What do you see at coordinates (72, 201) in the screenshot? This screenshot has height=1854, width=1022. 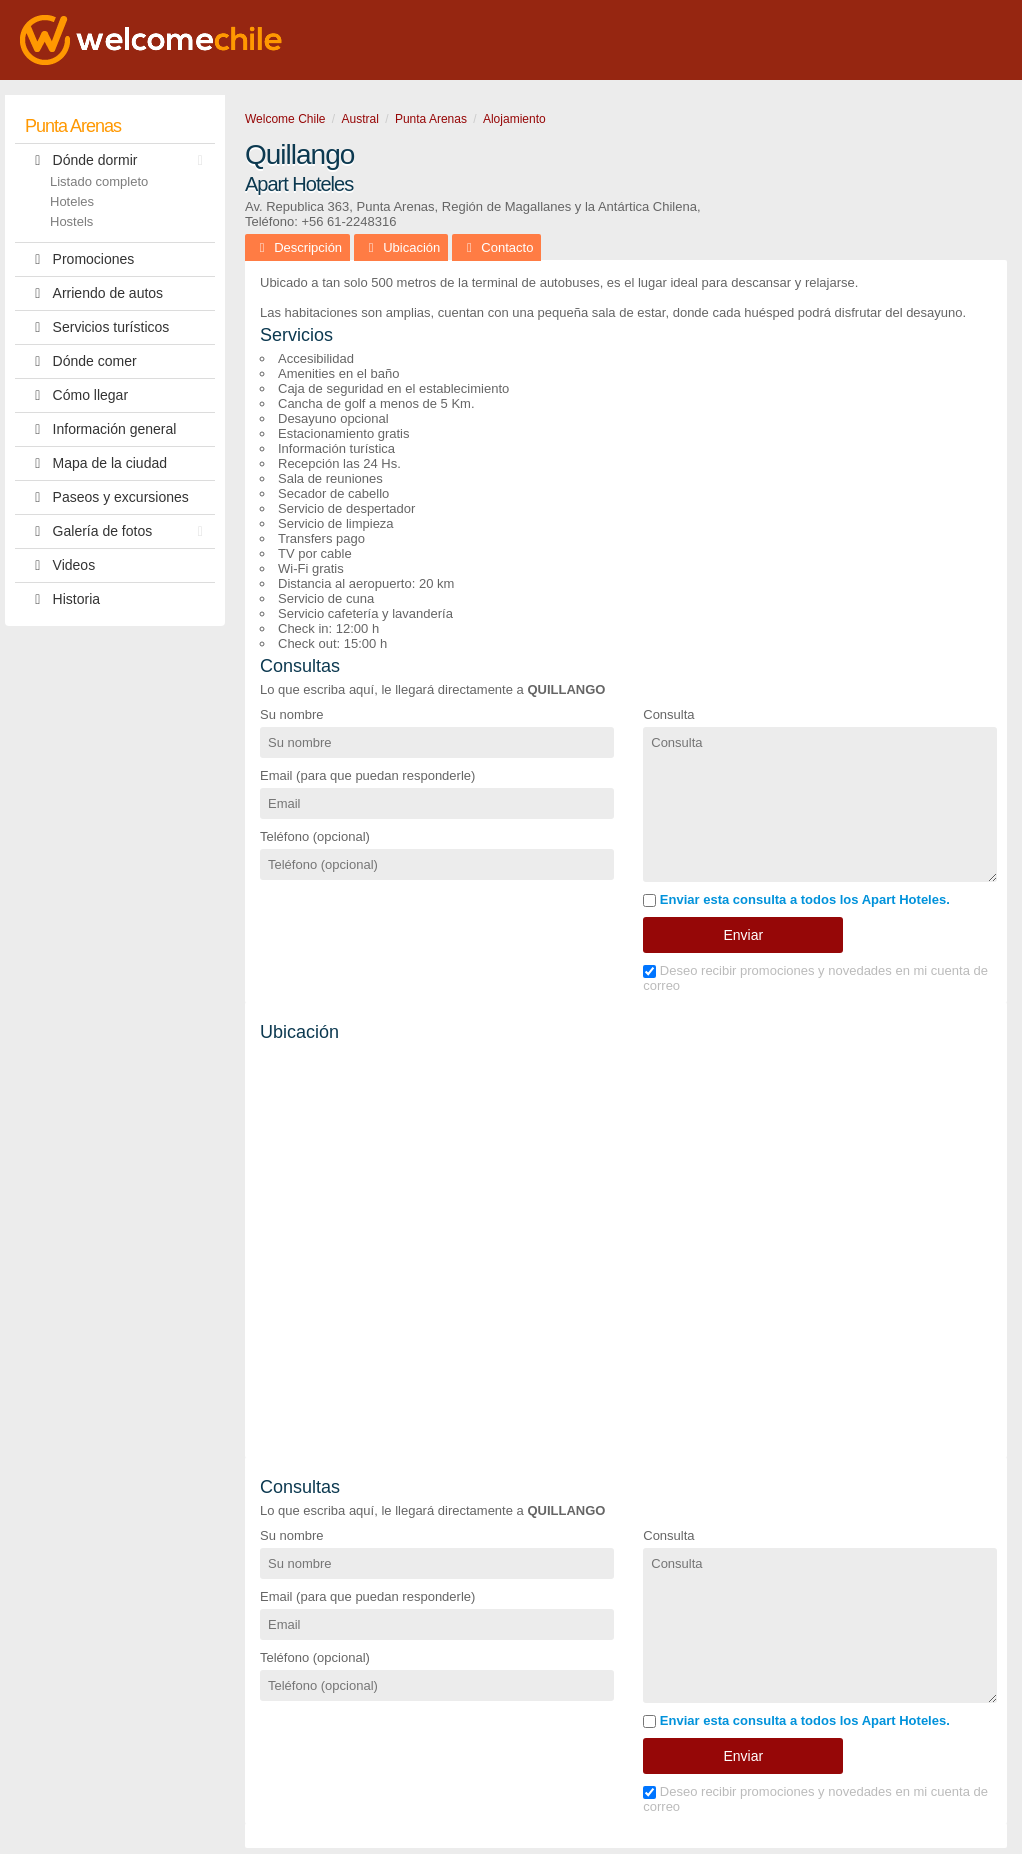 I see `Hoteles` at bounding box center [72, 201].